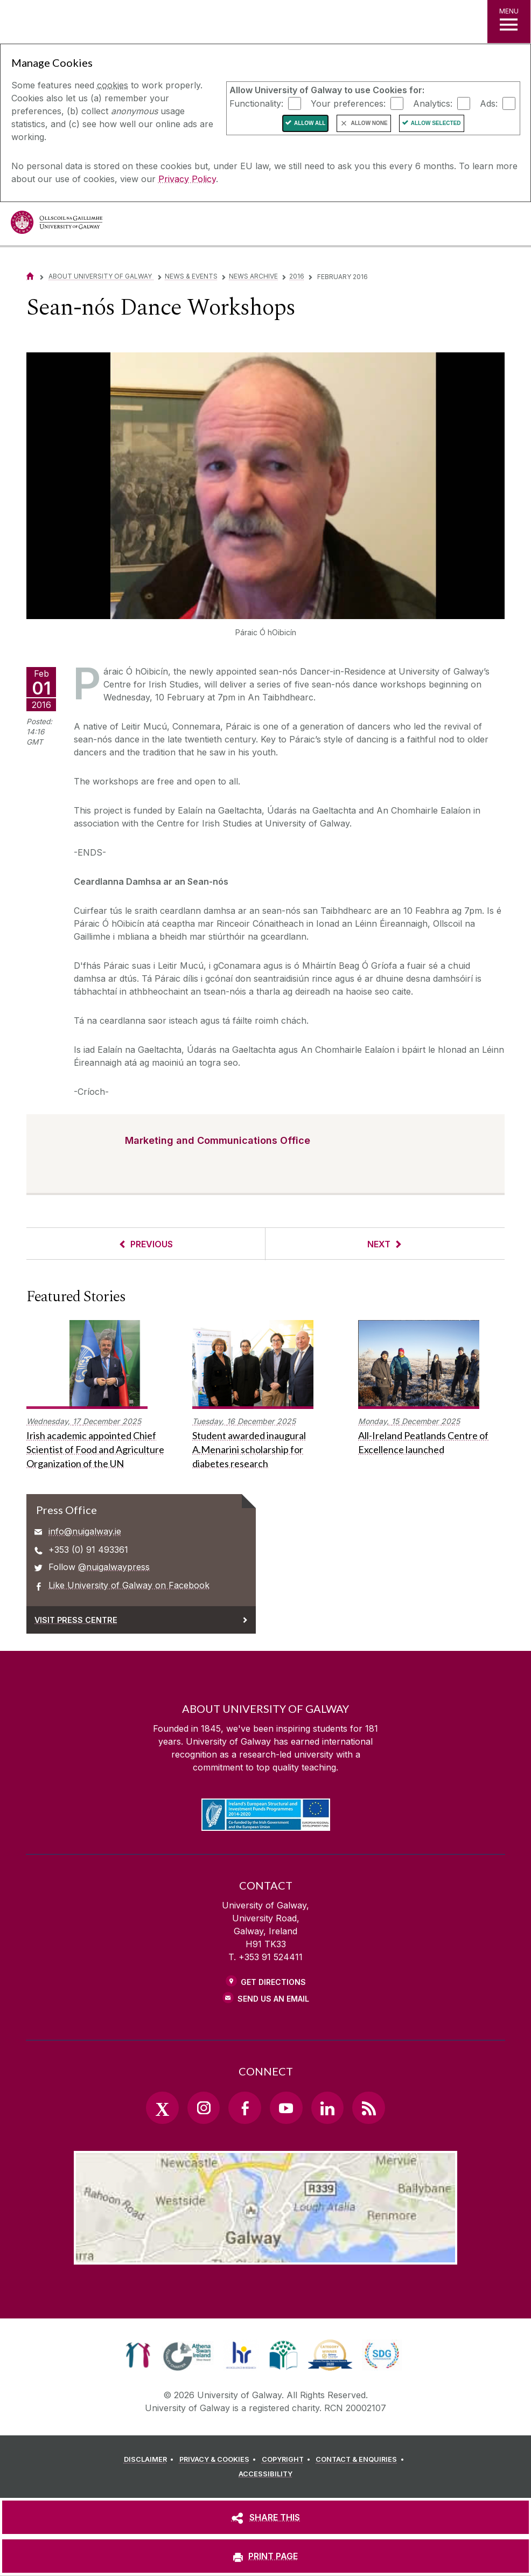 The width and height of the screenshot is (531, 2576). I want to click on [LinkedIn Link], so click(327, 2108).